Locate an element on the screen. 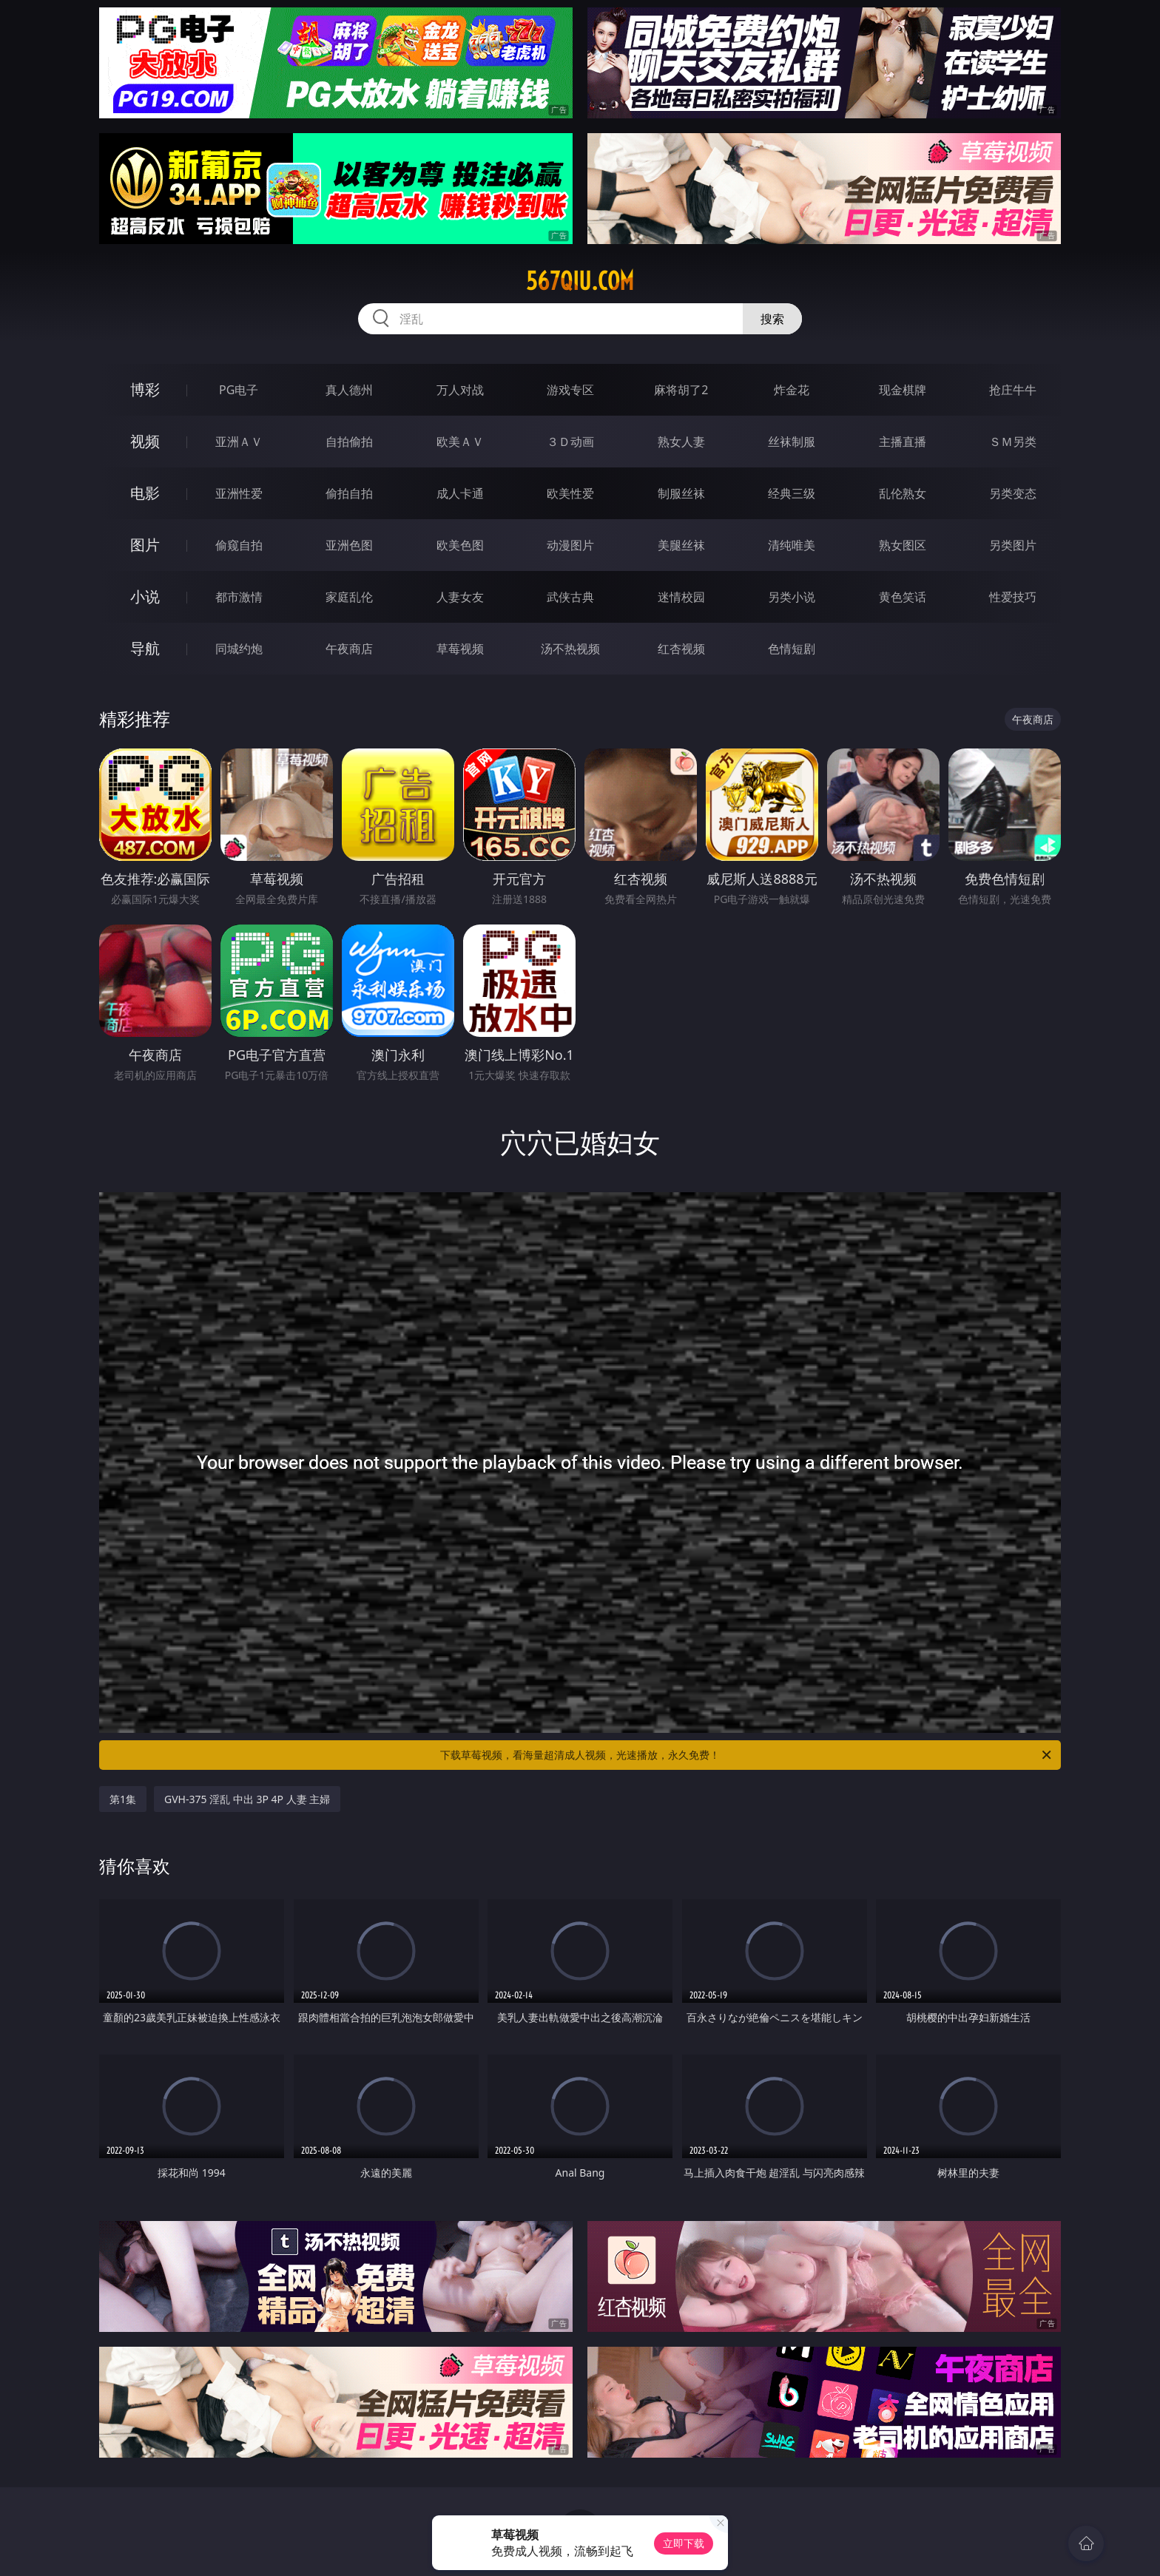  清纯唯美 is located at coordinates (791, 545).